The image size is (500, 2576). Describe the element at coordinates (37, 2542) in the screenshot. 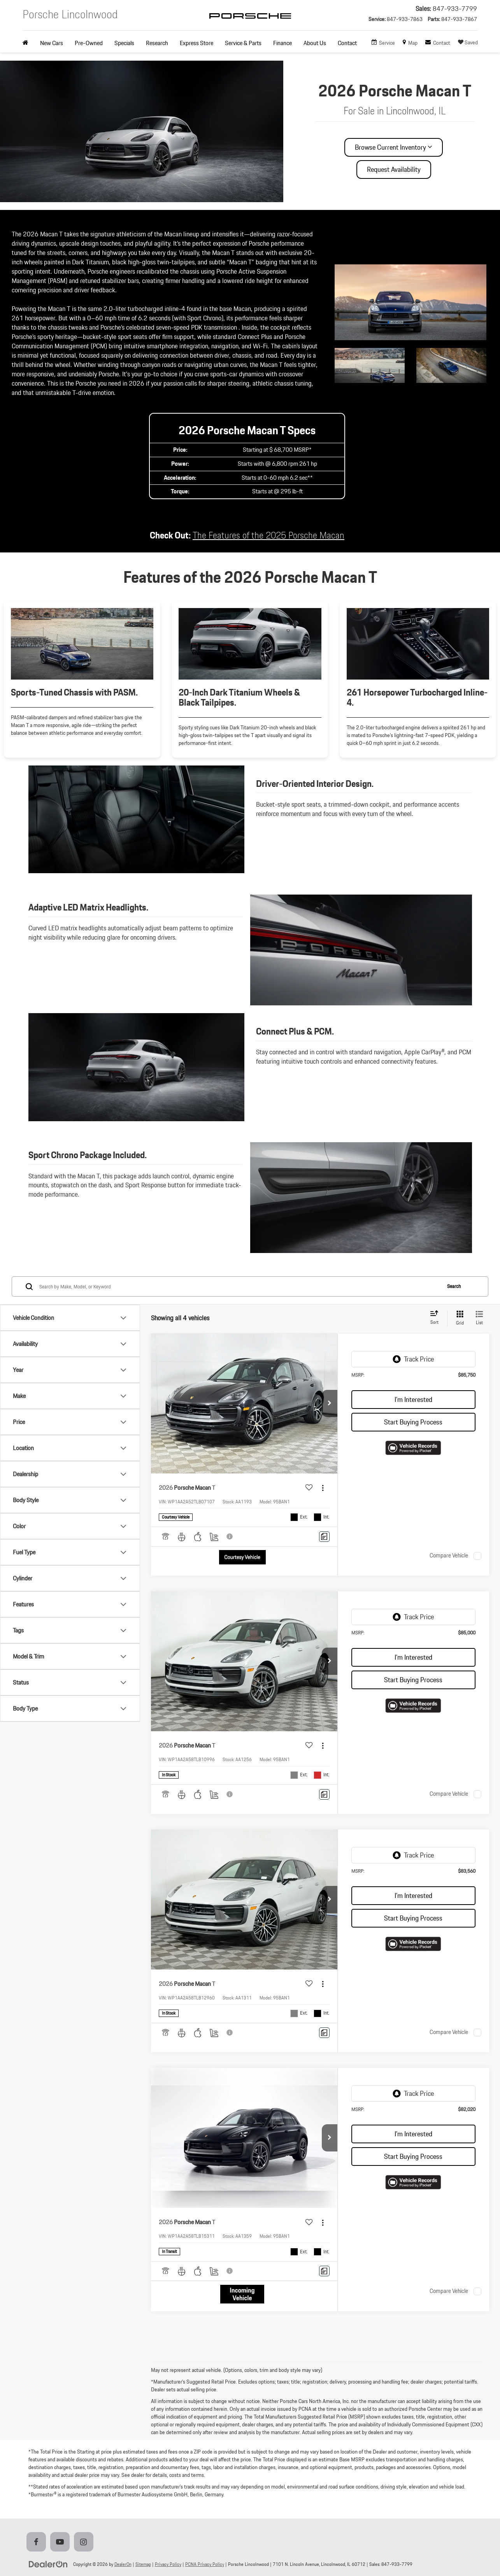

I see `[Facebook: Click to visit our Facebook page]` at that location.